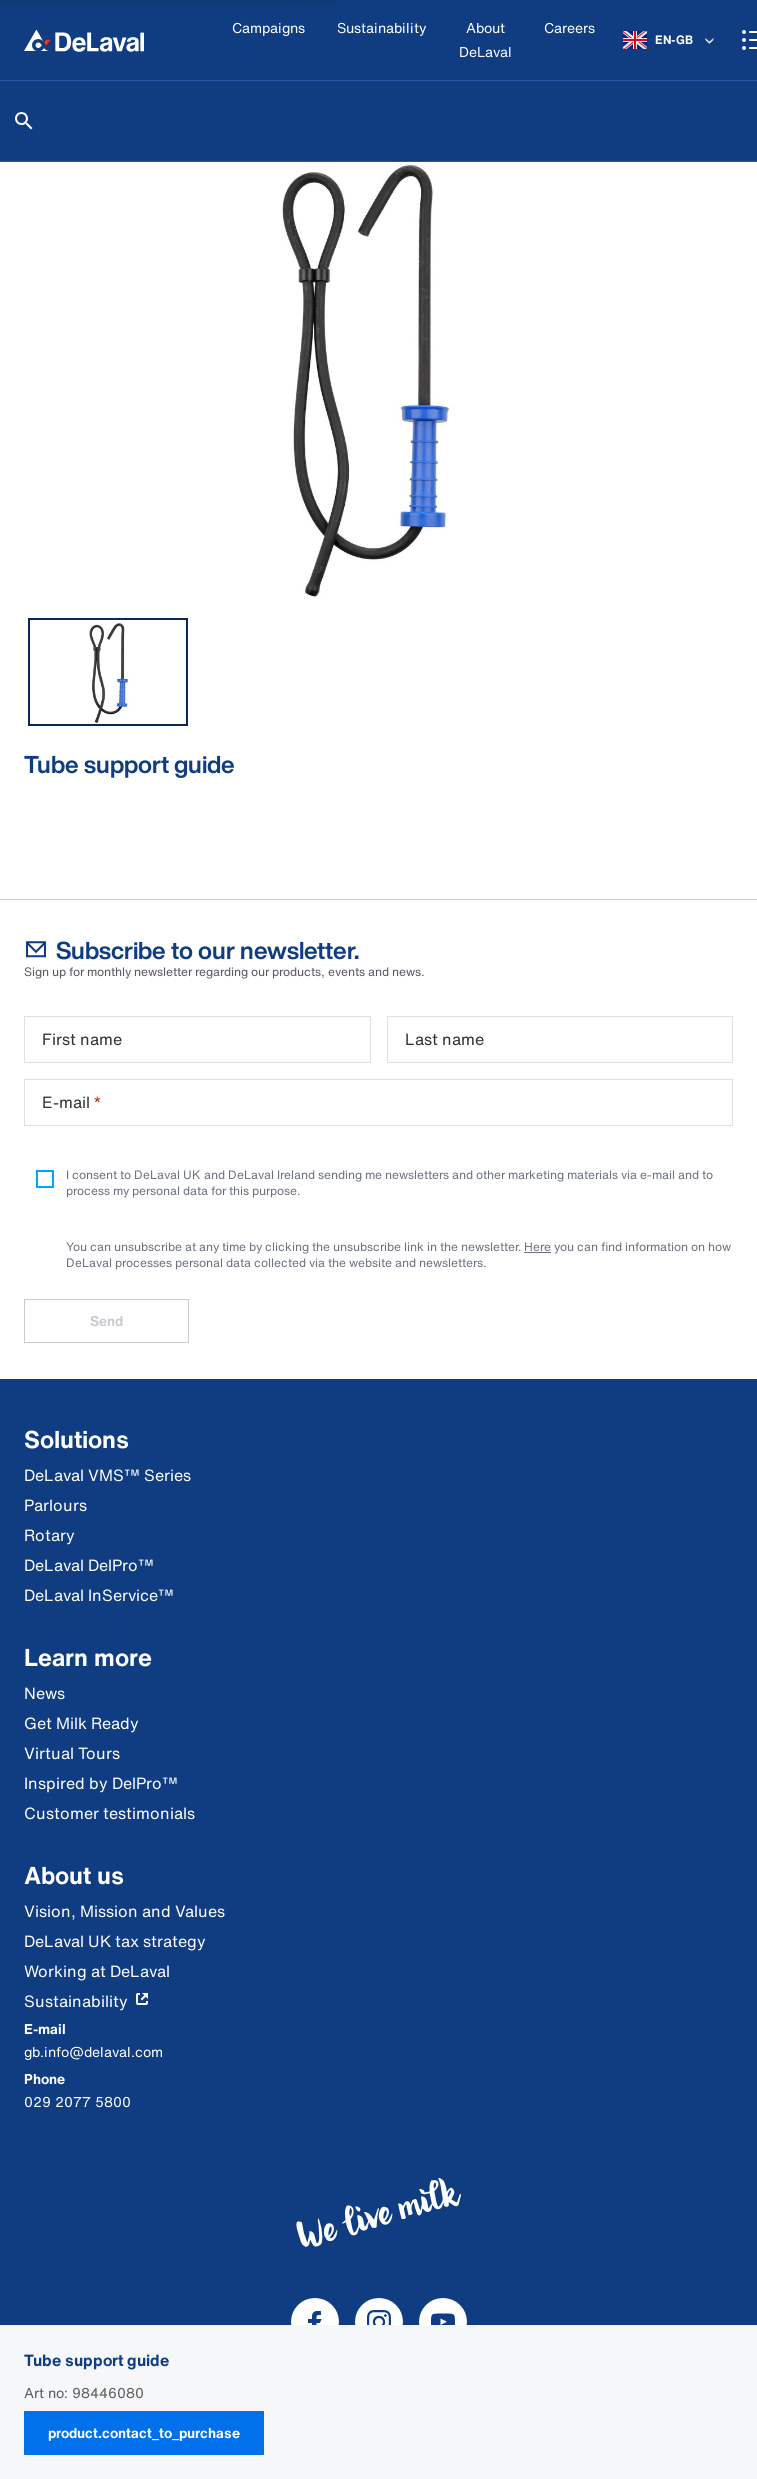  Describe the element at coordinates (268, 40) in the screenshot. I see `[Campaigns]` at that location.